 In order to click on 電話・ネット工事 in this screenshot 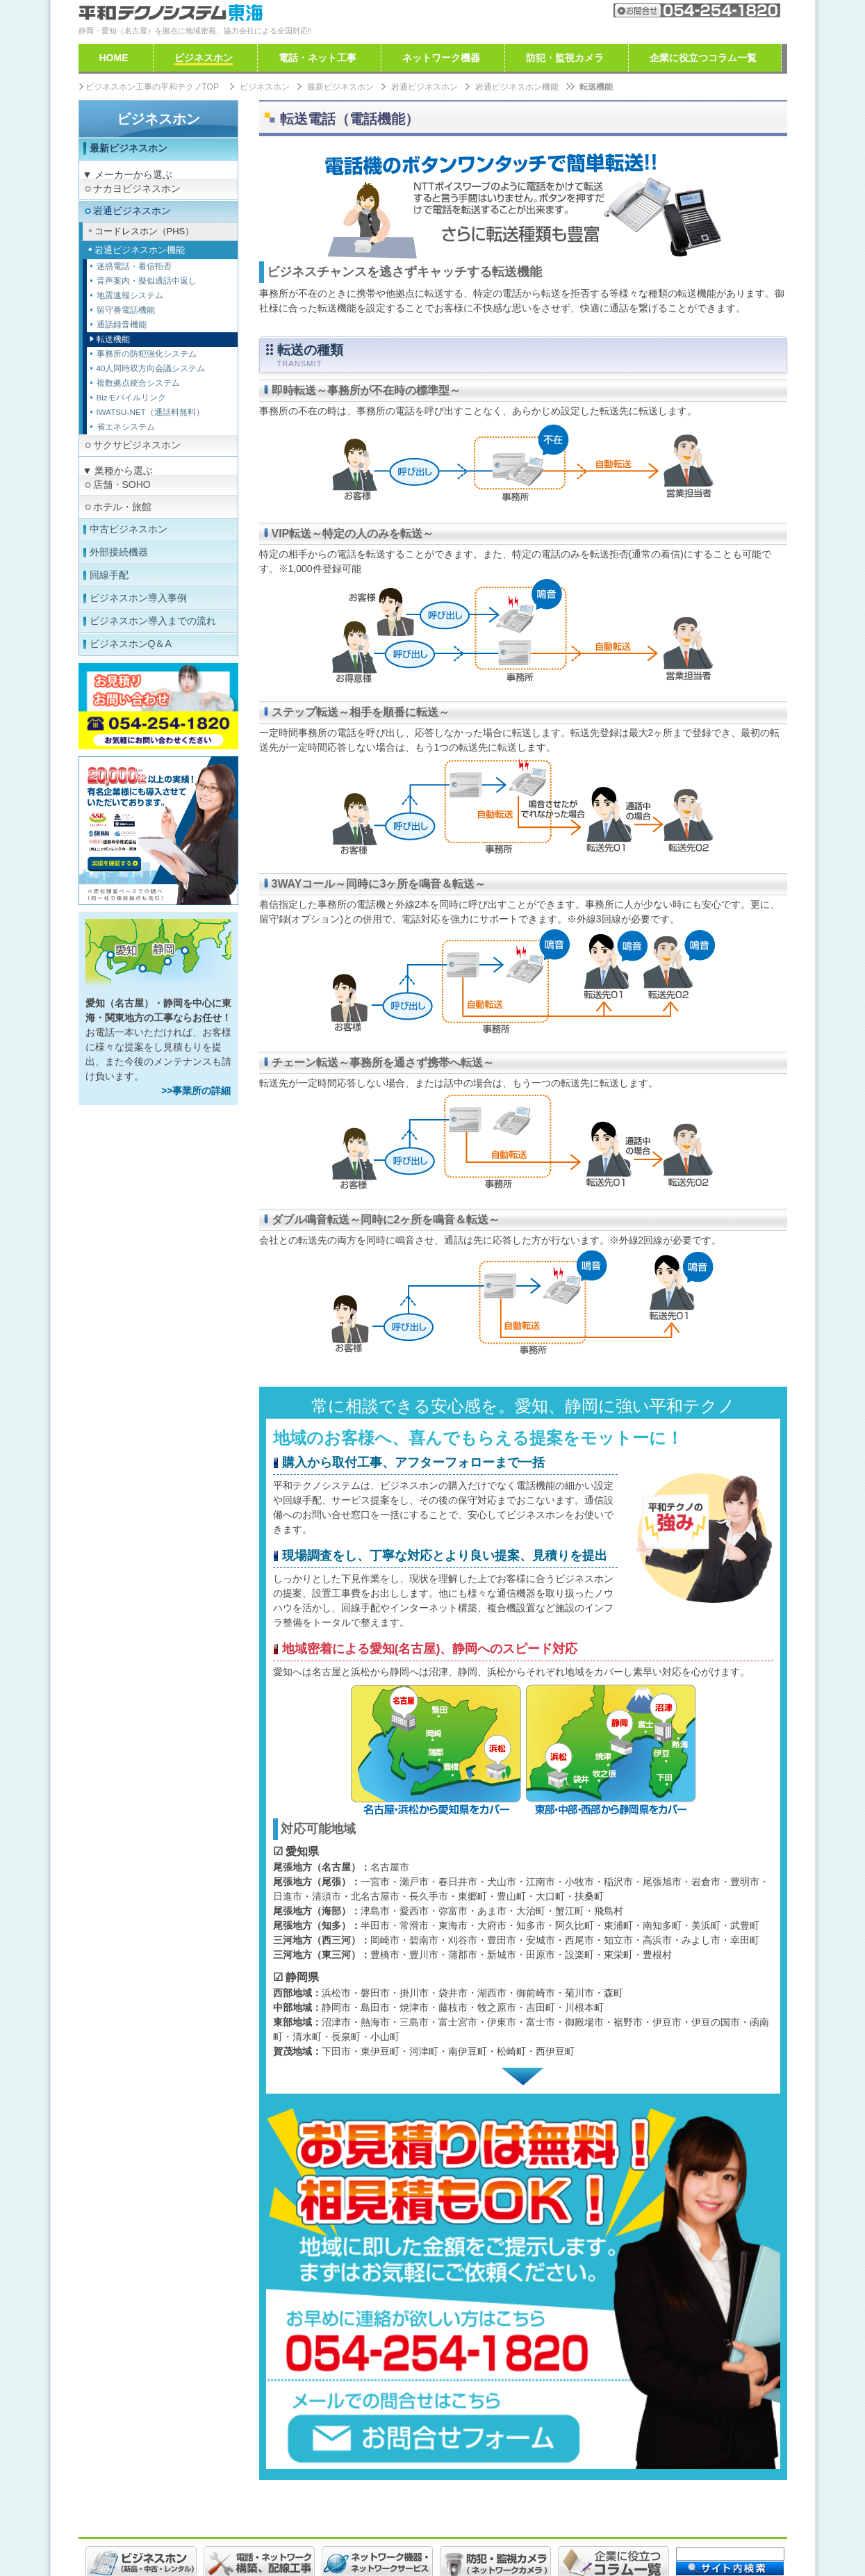, I will do `click(317, 57)`.